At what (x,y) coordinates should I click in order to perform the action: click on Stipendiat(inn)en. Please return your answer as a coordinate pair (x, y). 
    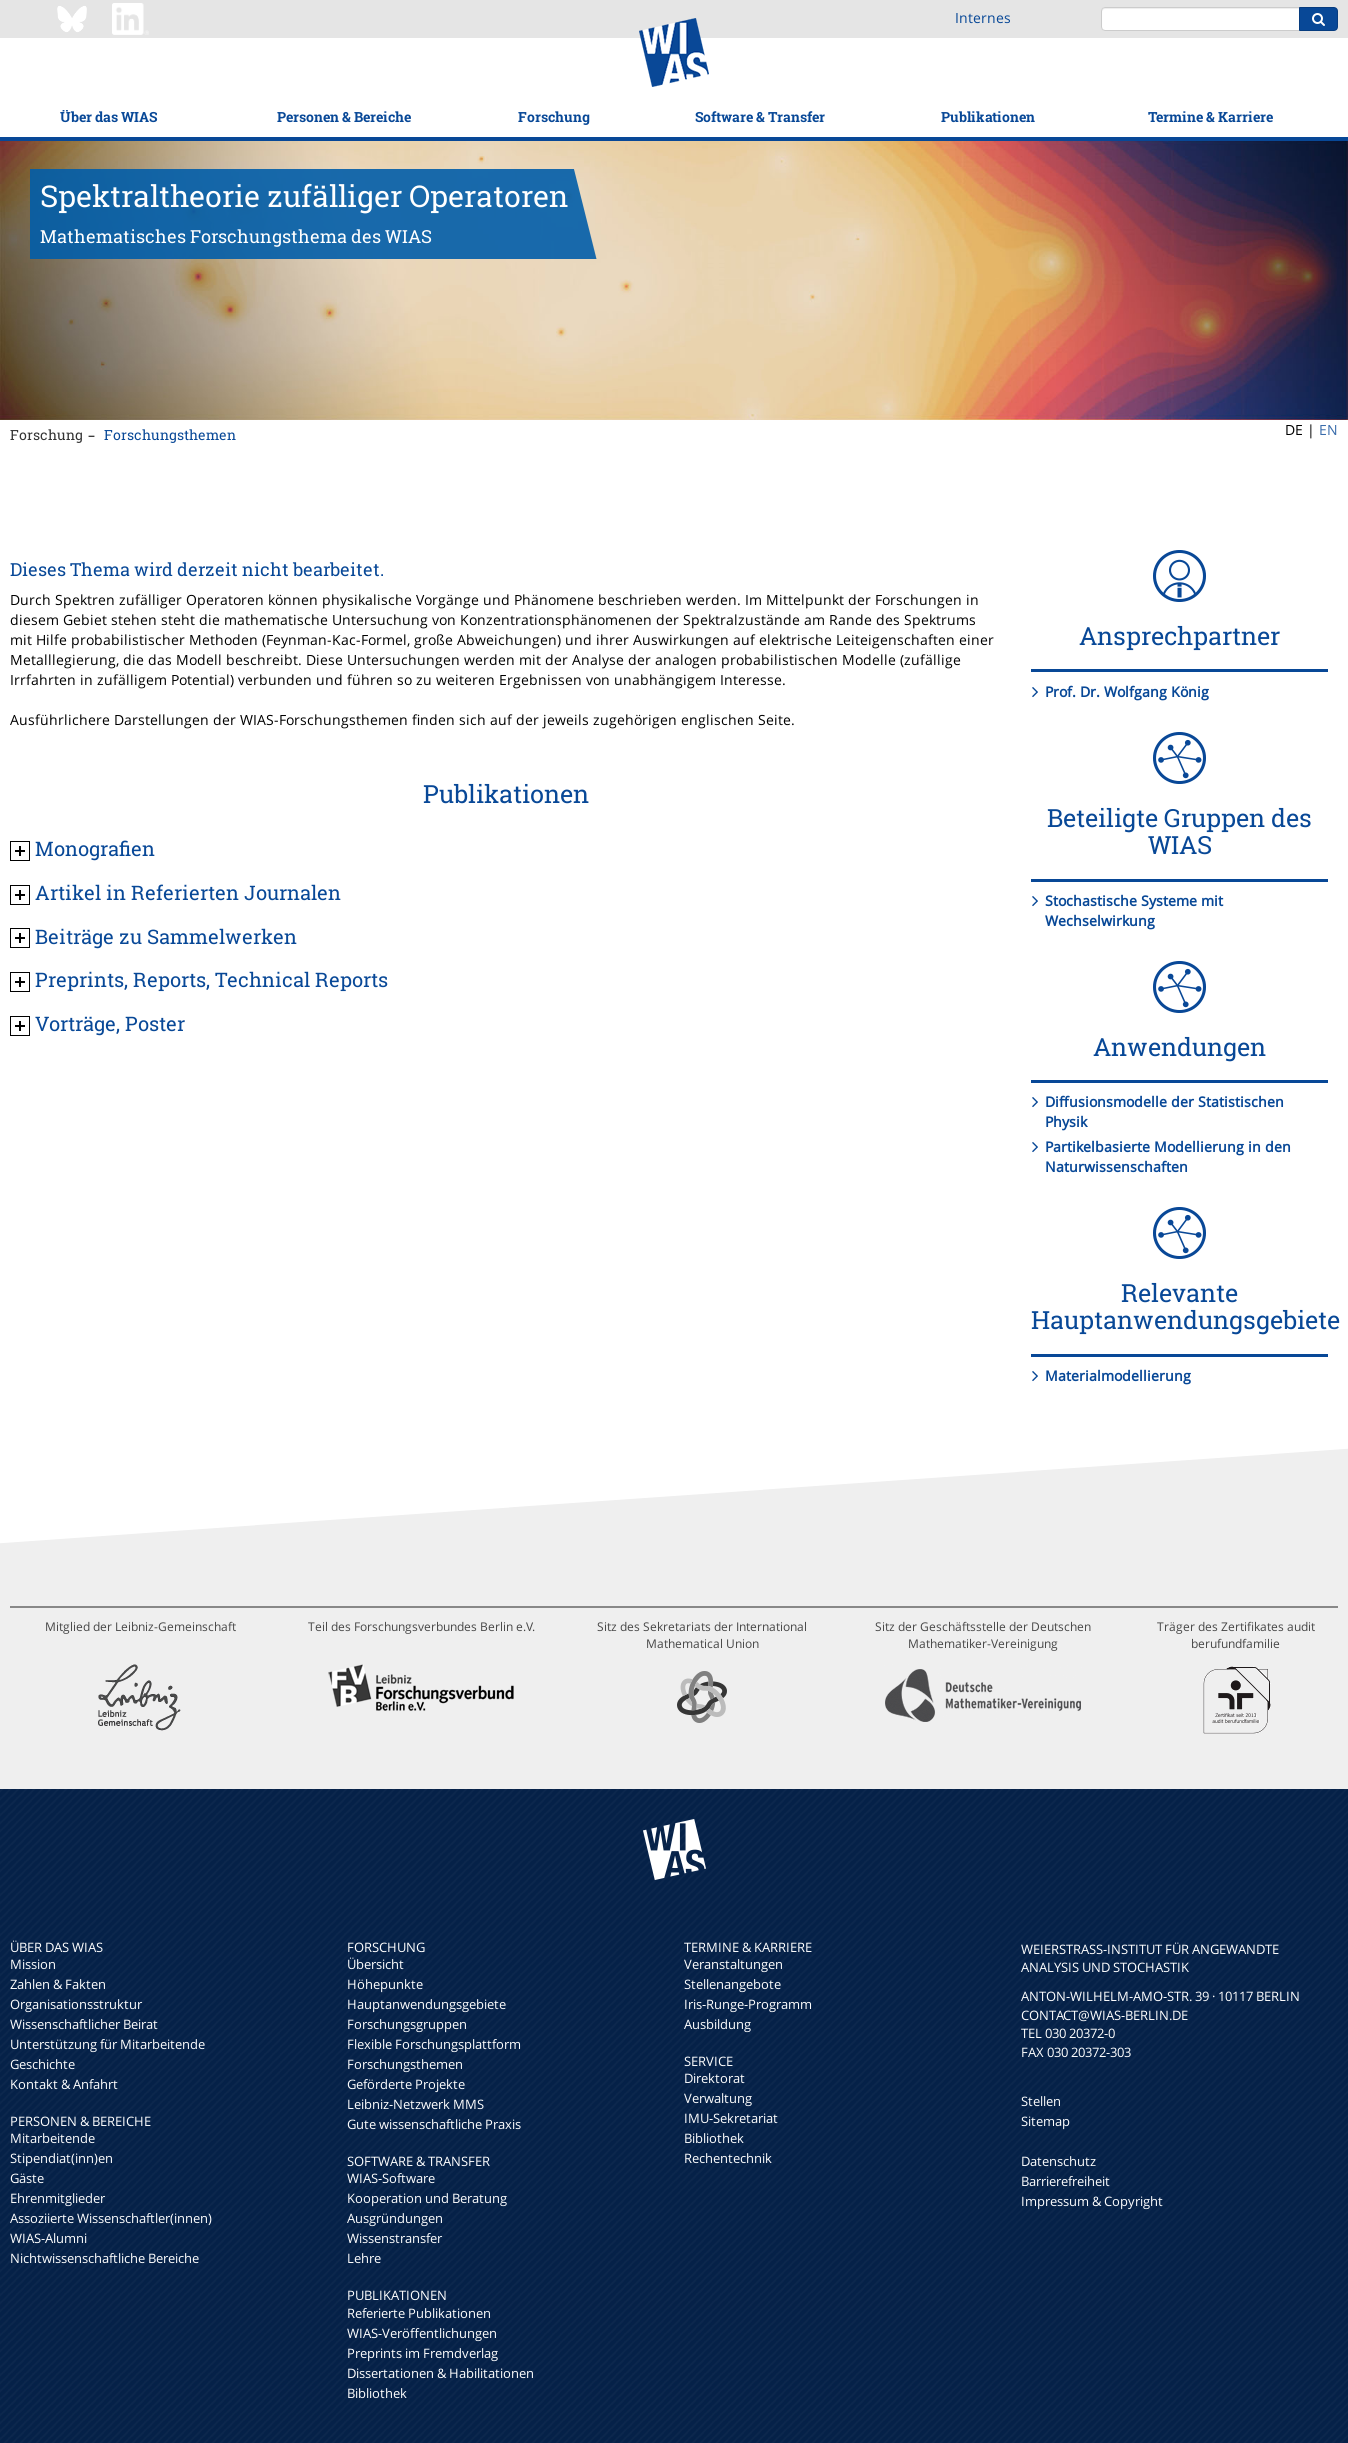
    Looking at the image, I should click on (61, 2158).